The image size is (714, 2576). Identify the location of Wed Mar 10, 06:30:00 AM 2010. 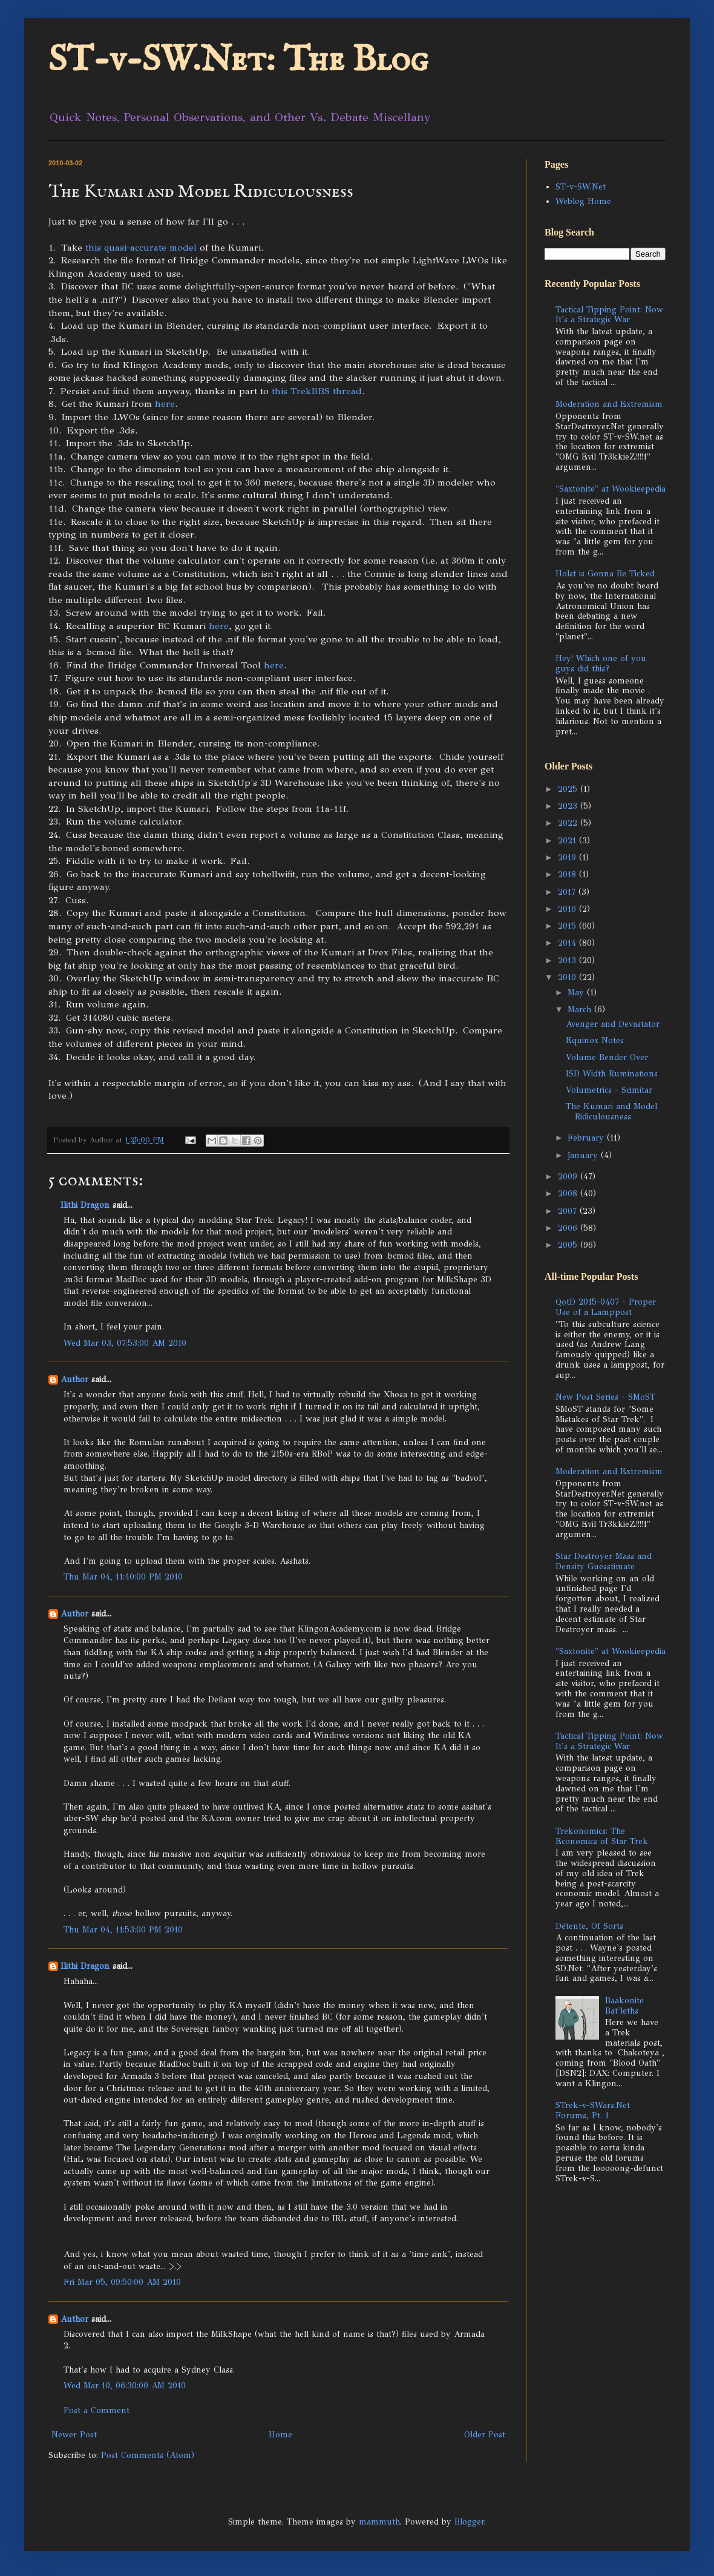
(125, 2385).